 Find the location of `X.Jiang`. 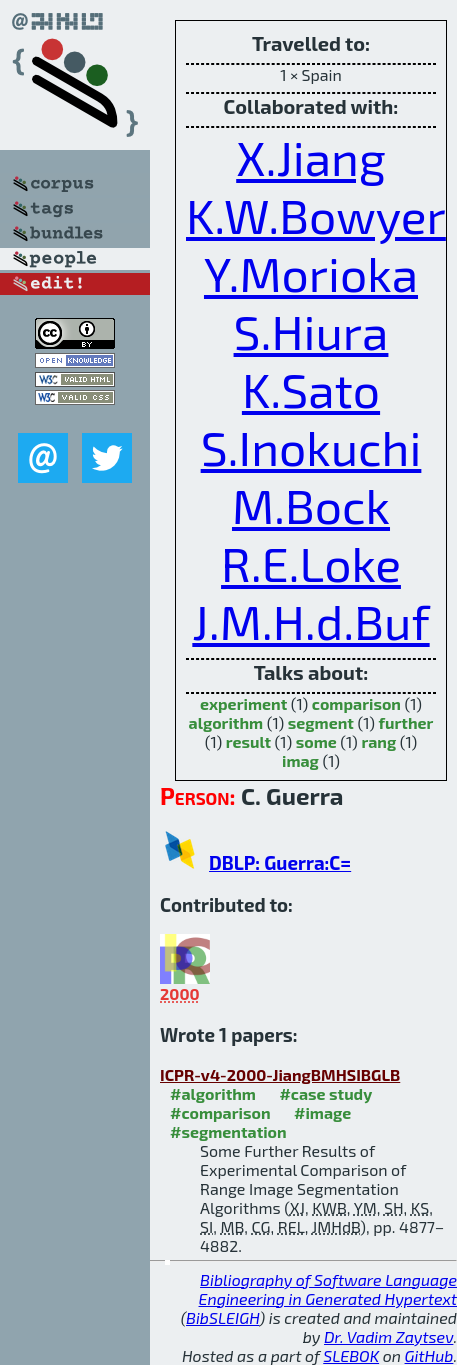

X.Jiang is located at coordinates (311, 157).